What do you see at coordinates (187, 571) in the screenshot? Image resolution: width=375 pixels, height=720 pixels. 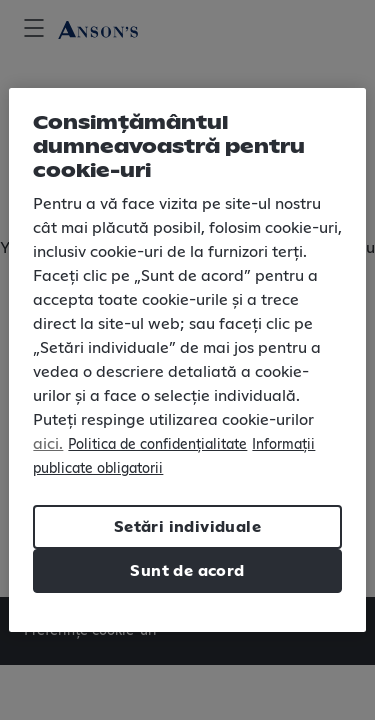 I see `Sunt de acord` at bounding box center [187, 571].